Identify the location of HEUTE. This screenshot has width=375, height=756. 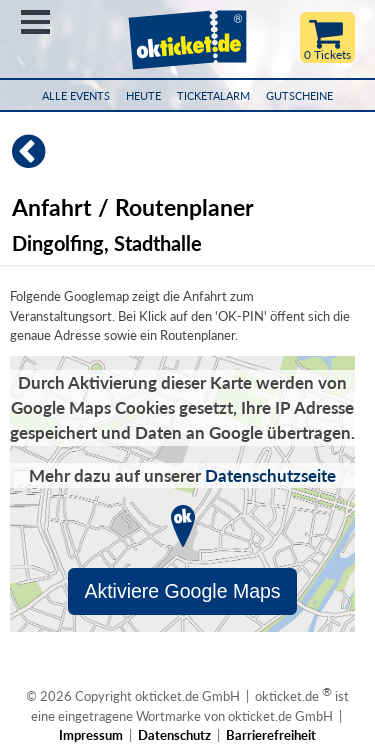
(143, 95).